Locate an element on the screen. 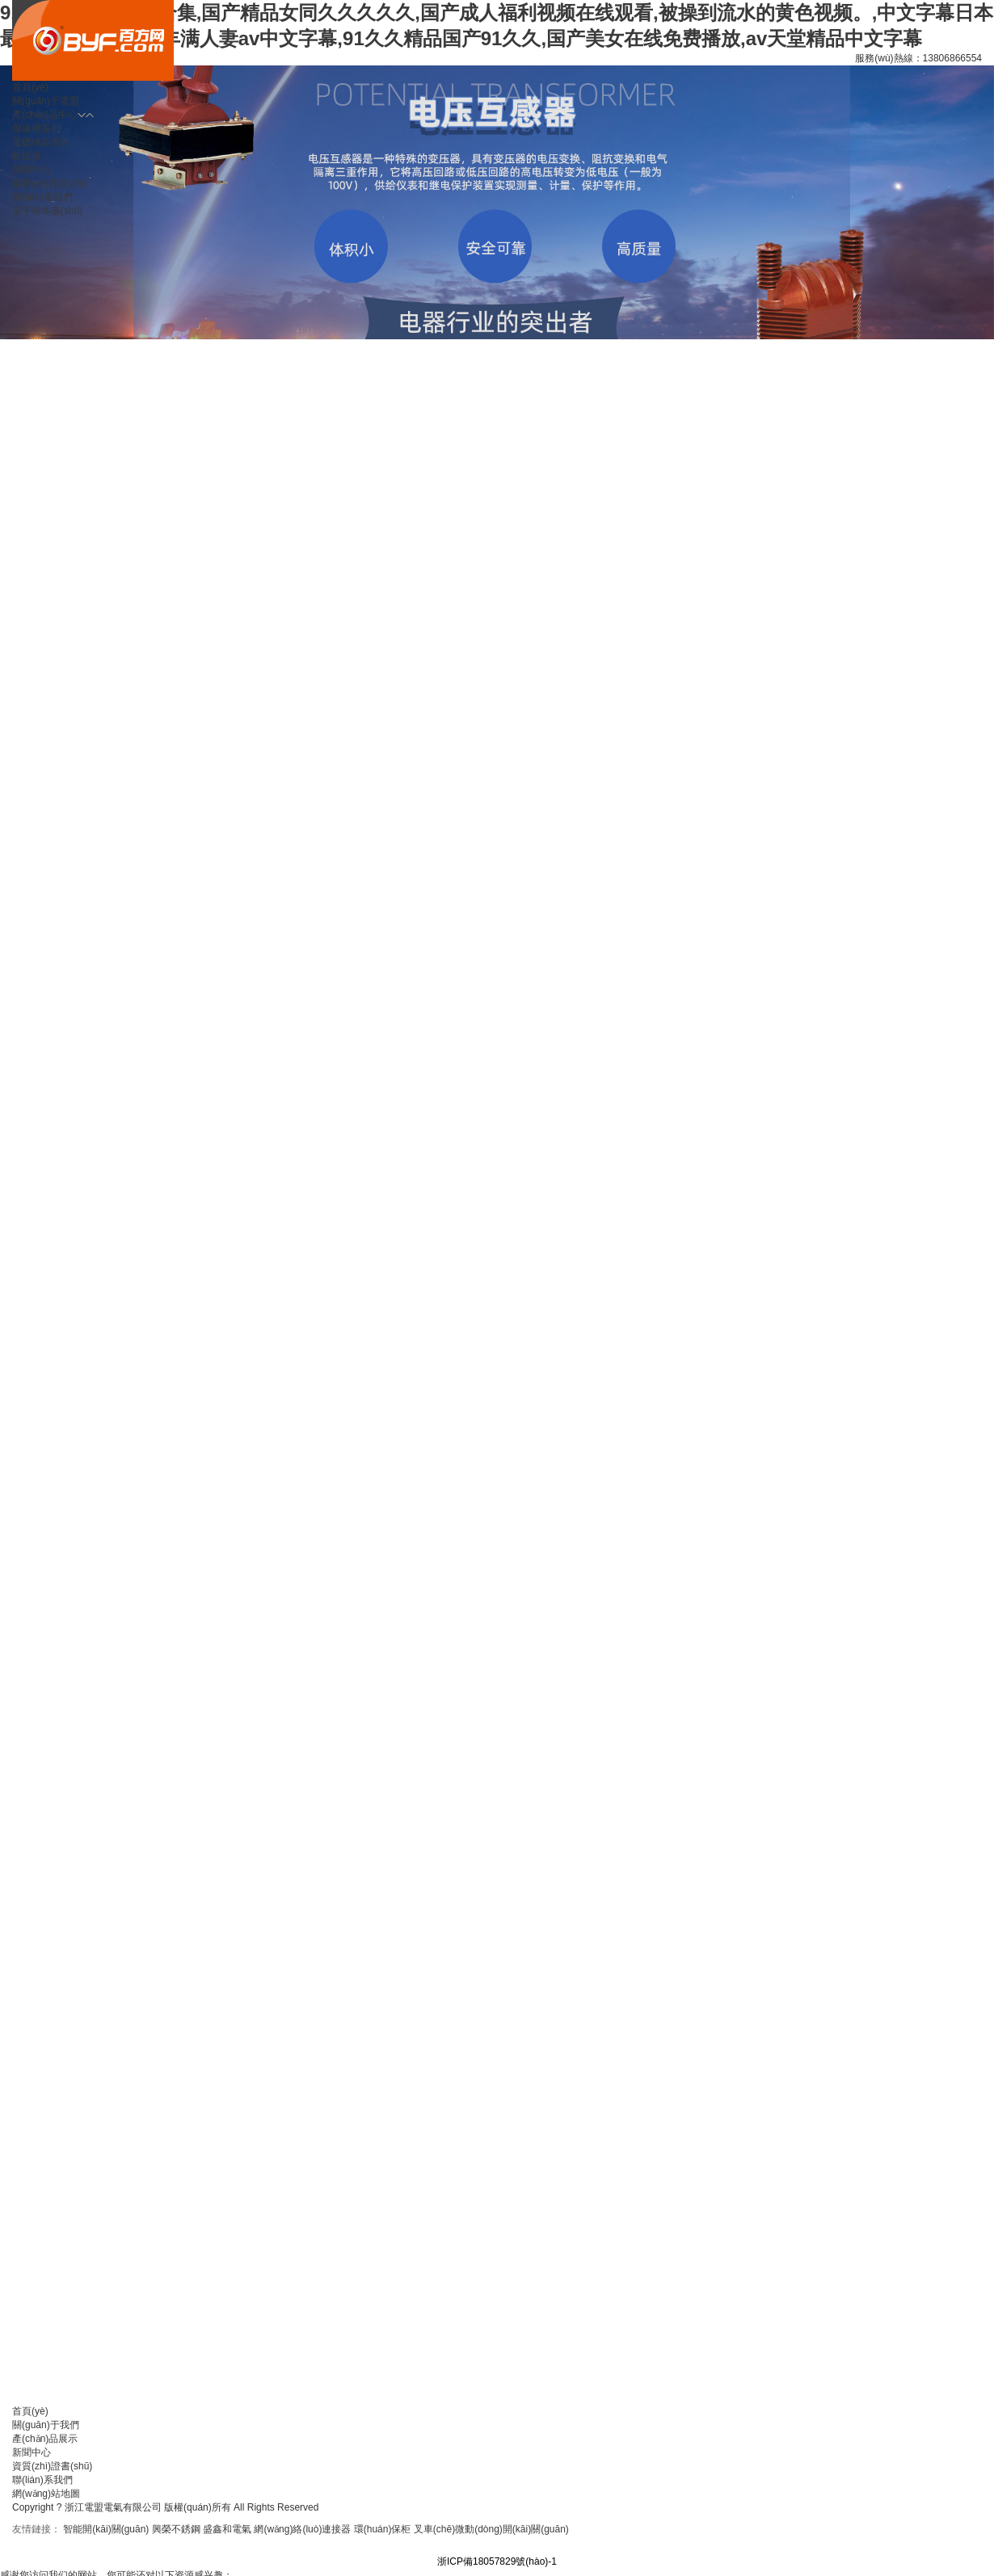  浙ICP備18057829號(hào)-1 is located at coordinates (497, 2561).